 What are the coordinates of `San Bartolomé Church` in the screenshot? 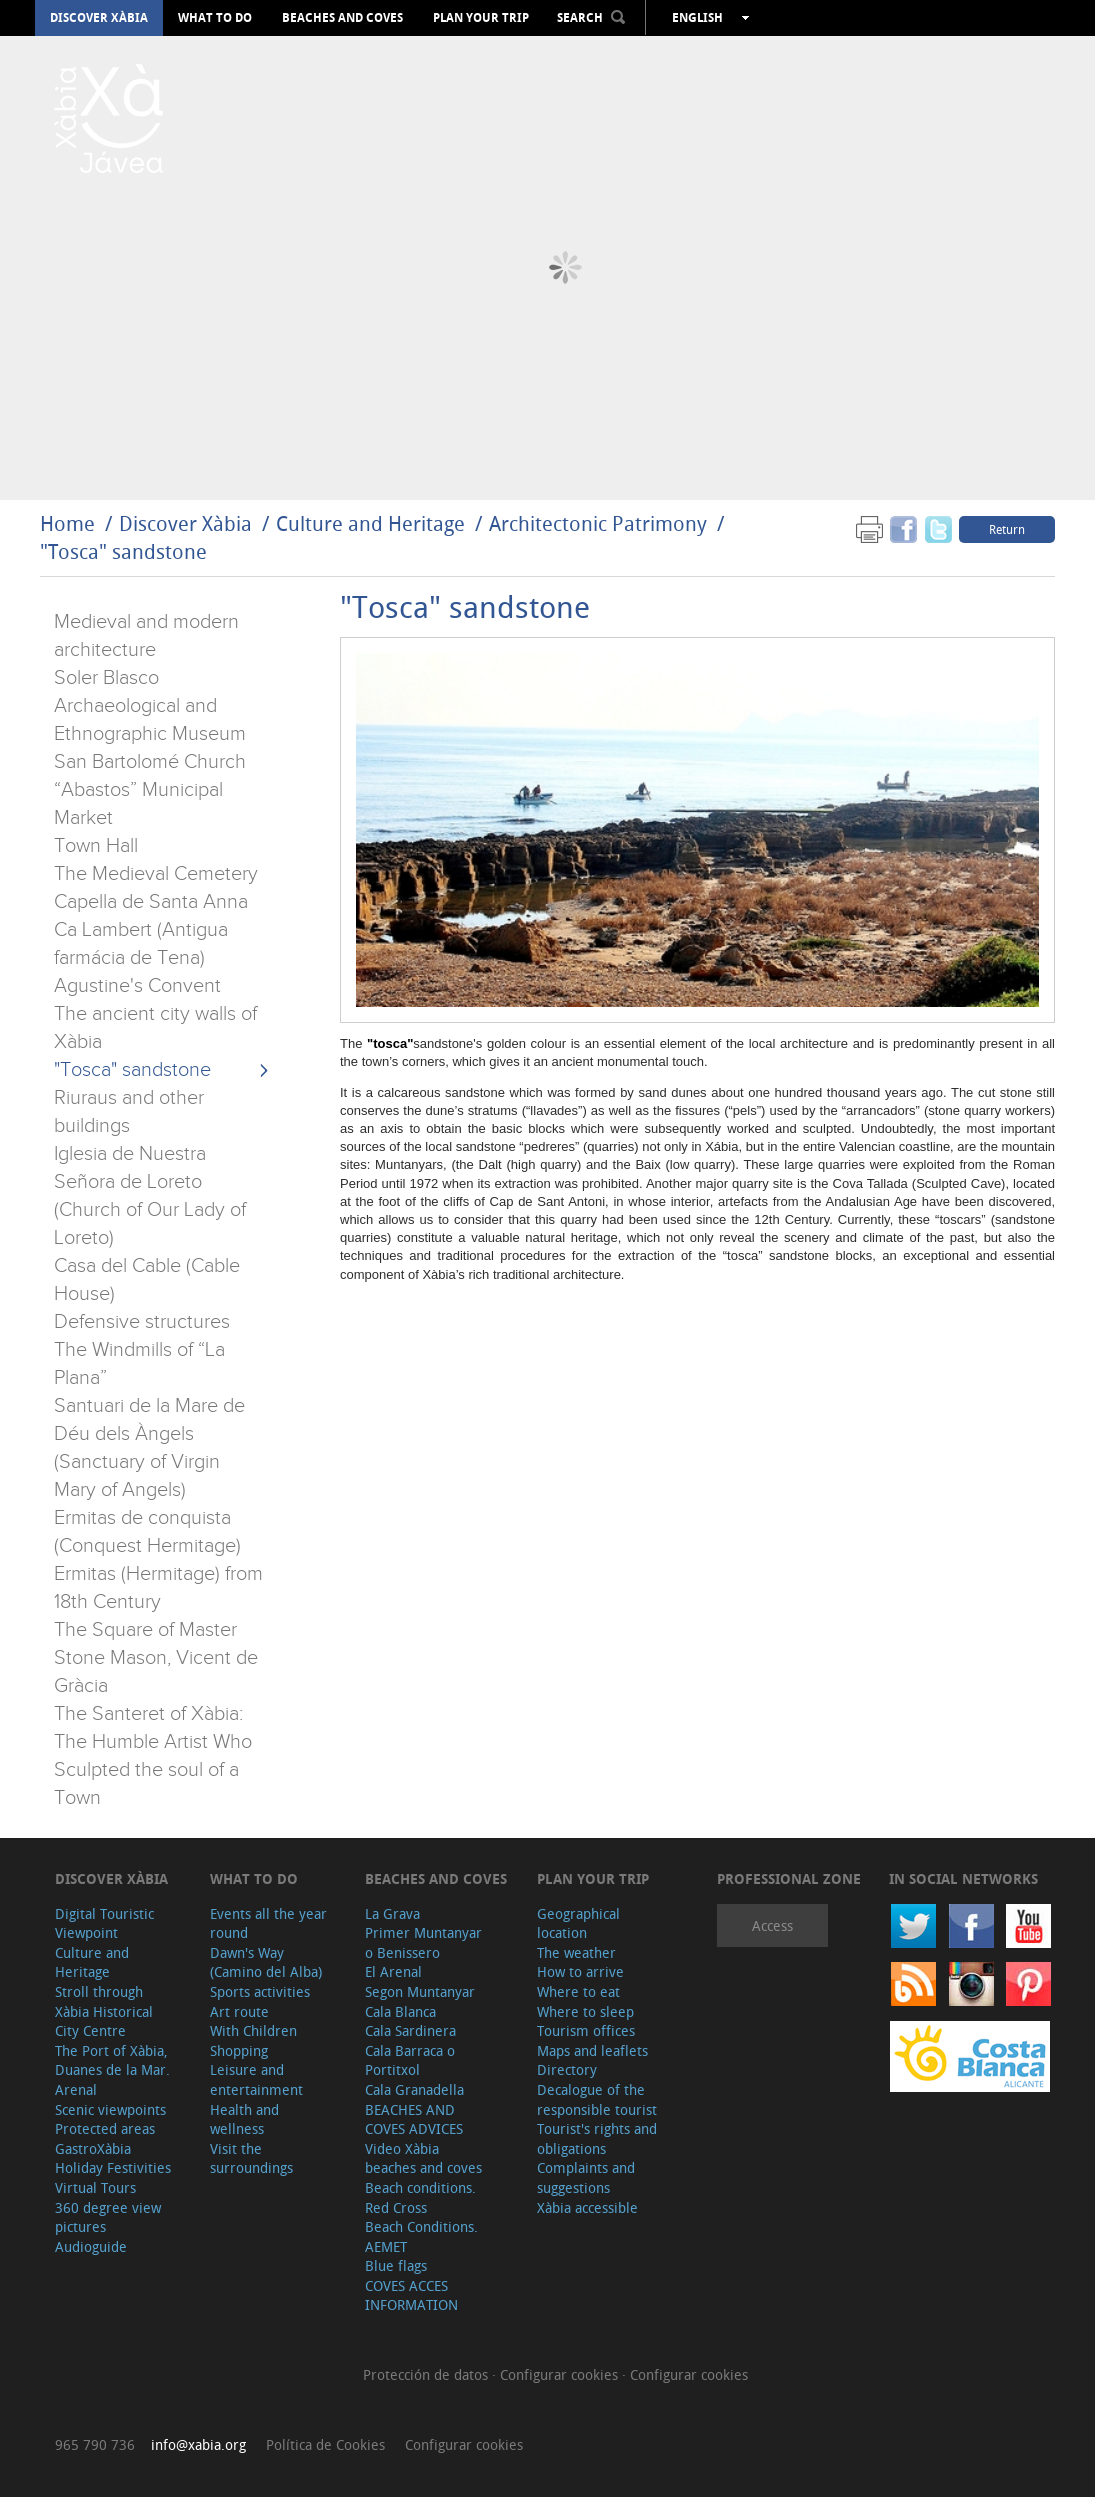 It's located at (150, 762).